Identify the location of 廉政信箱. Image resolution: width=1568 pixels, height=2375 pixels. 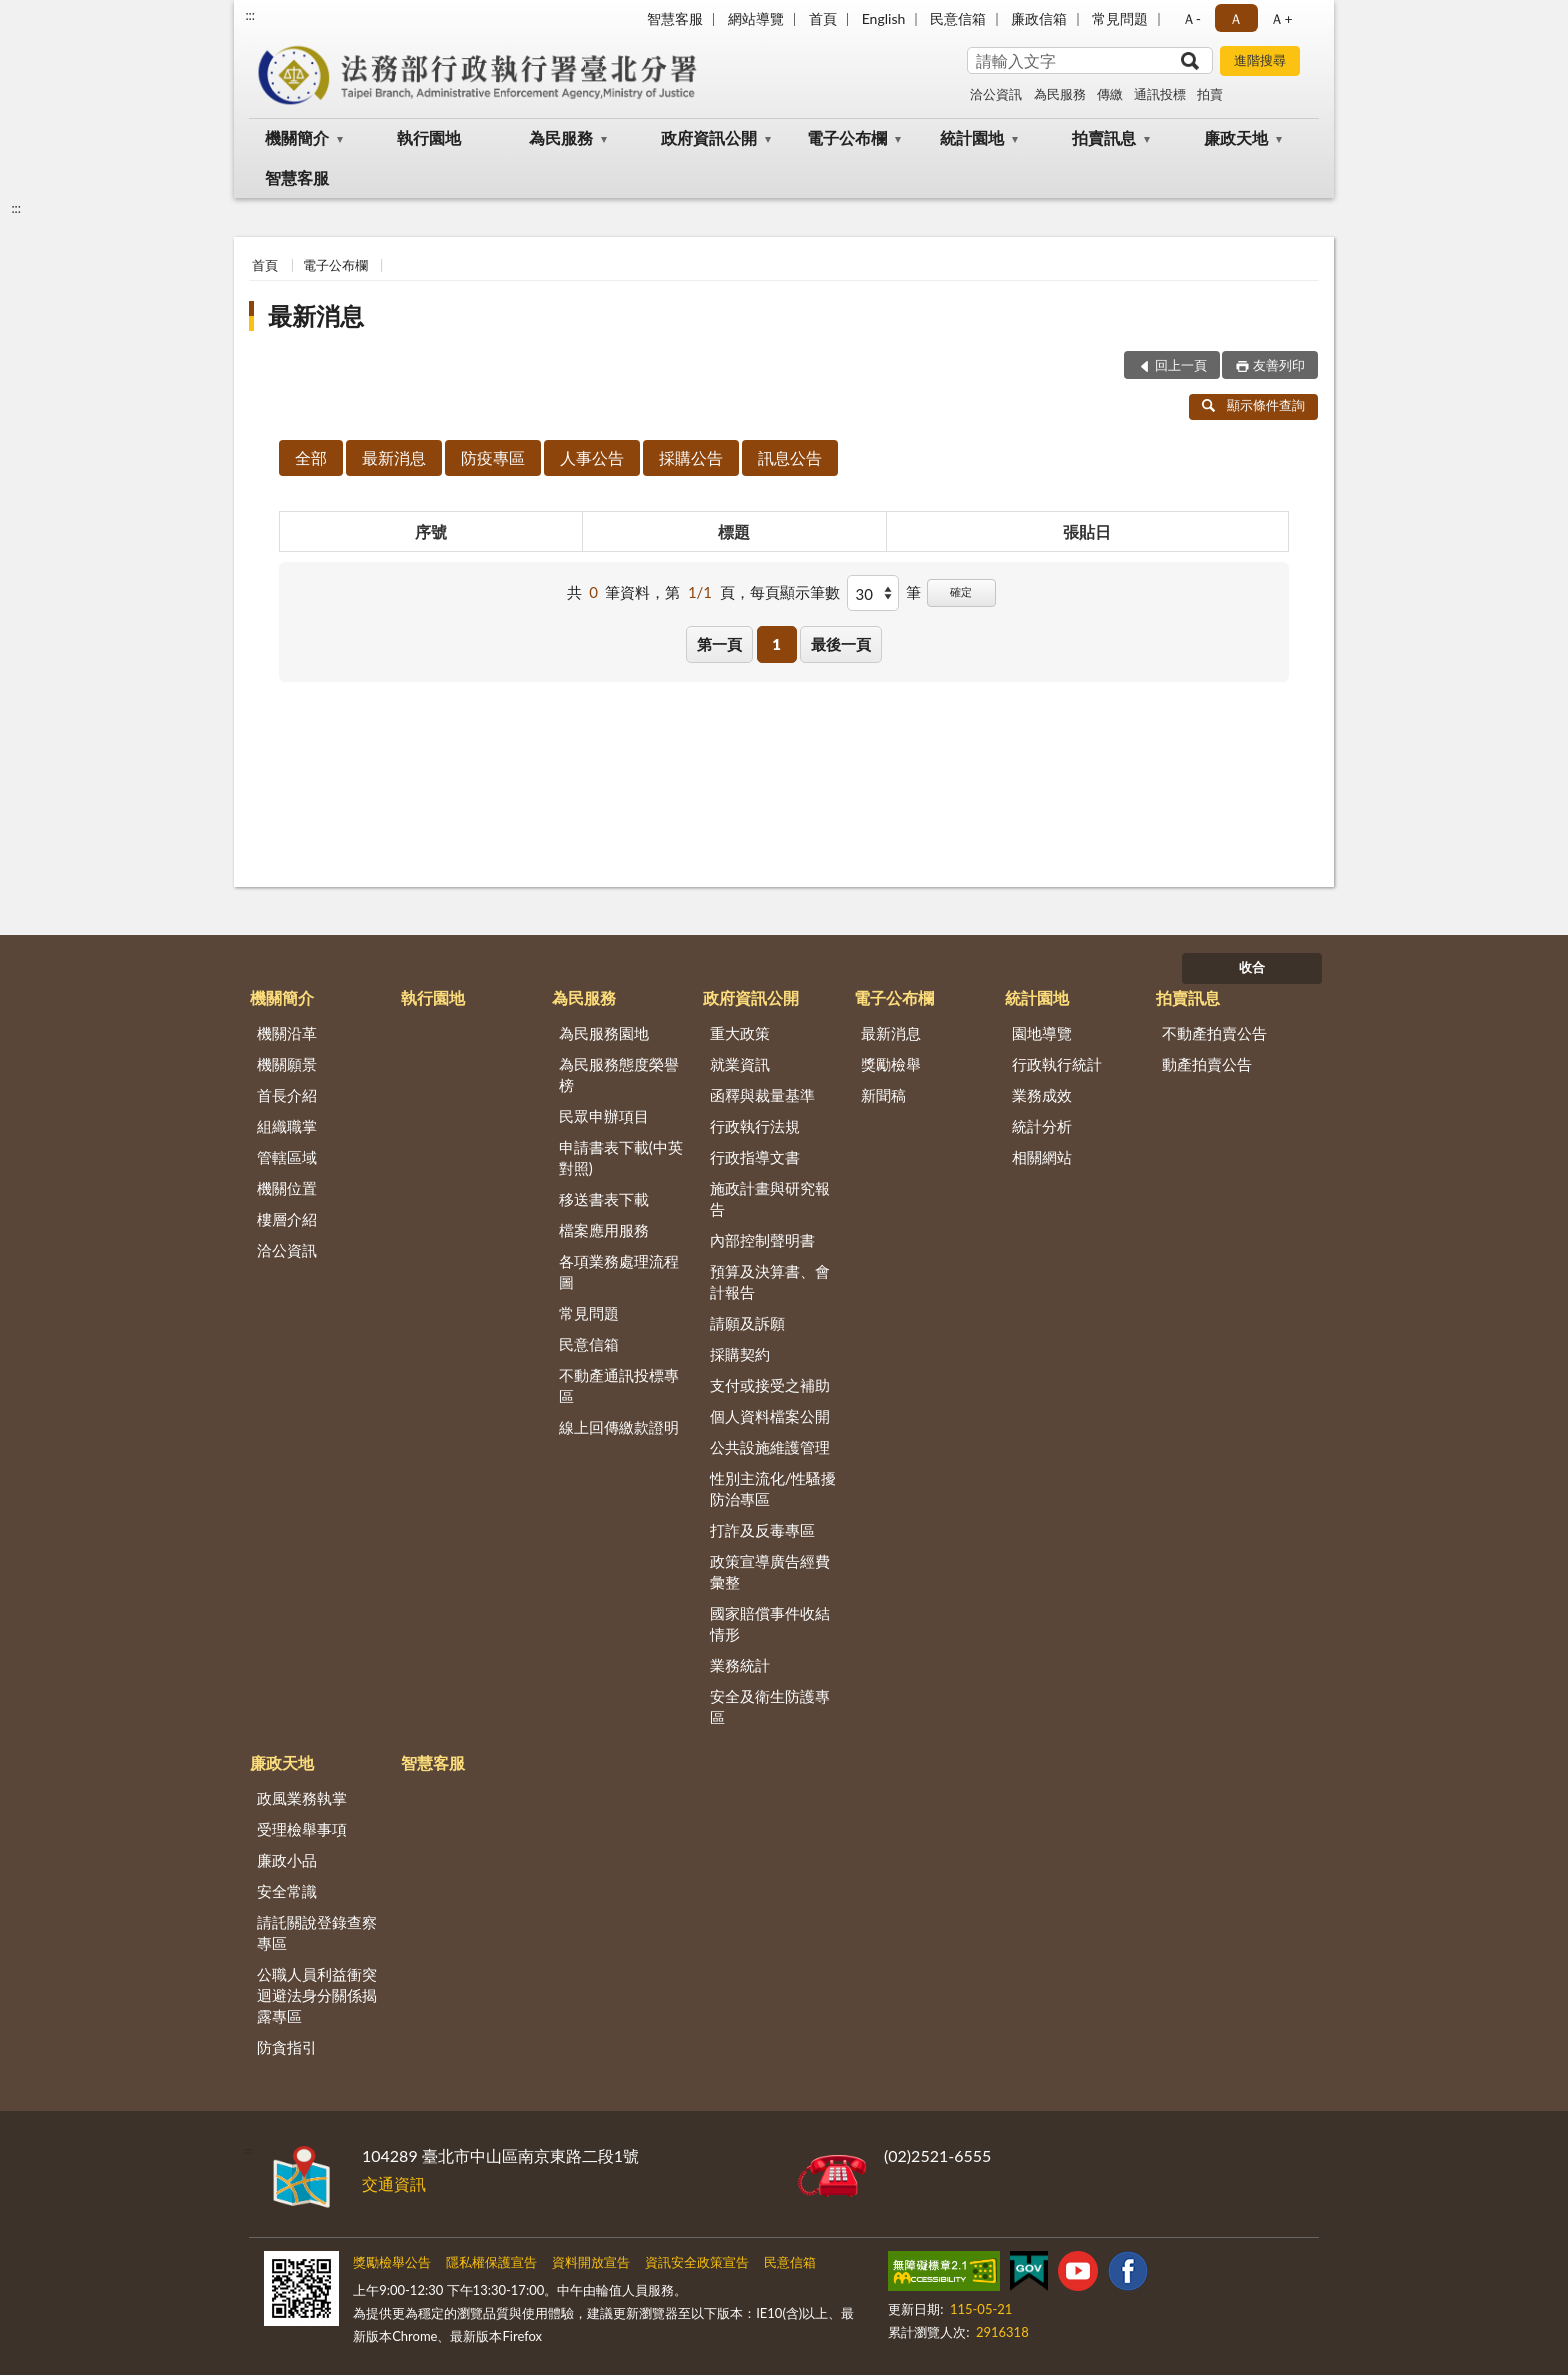
(1039, 18).